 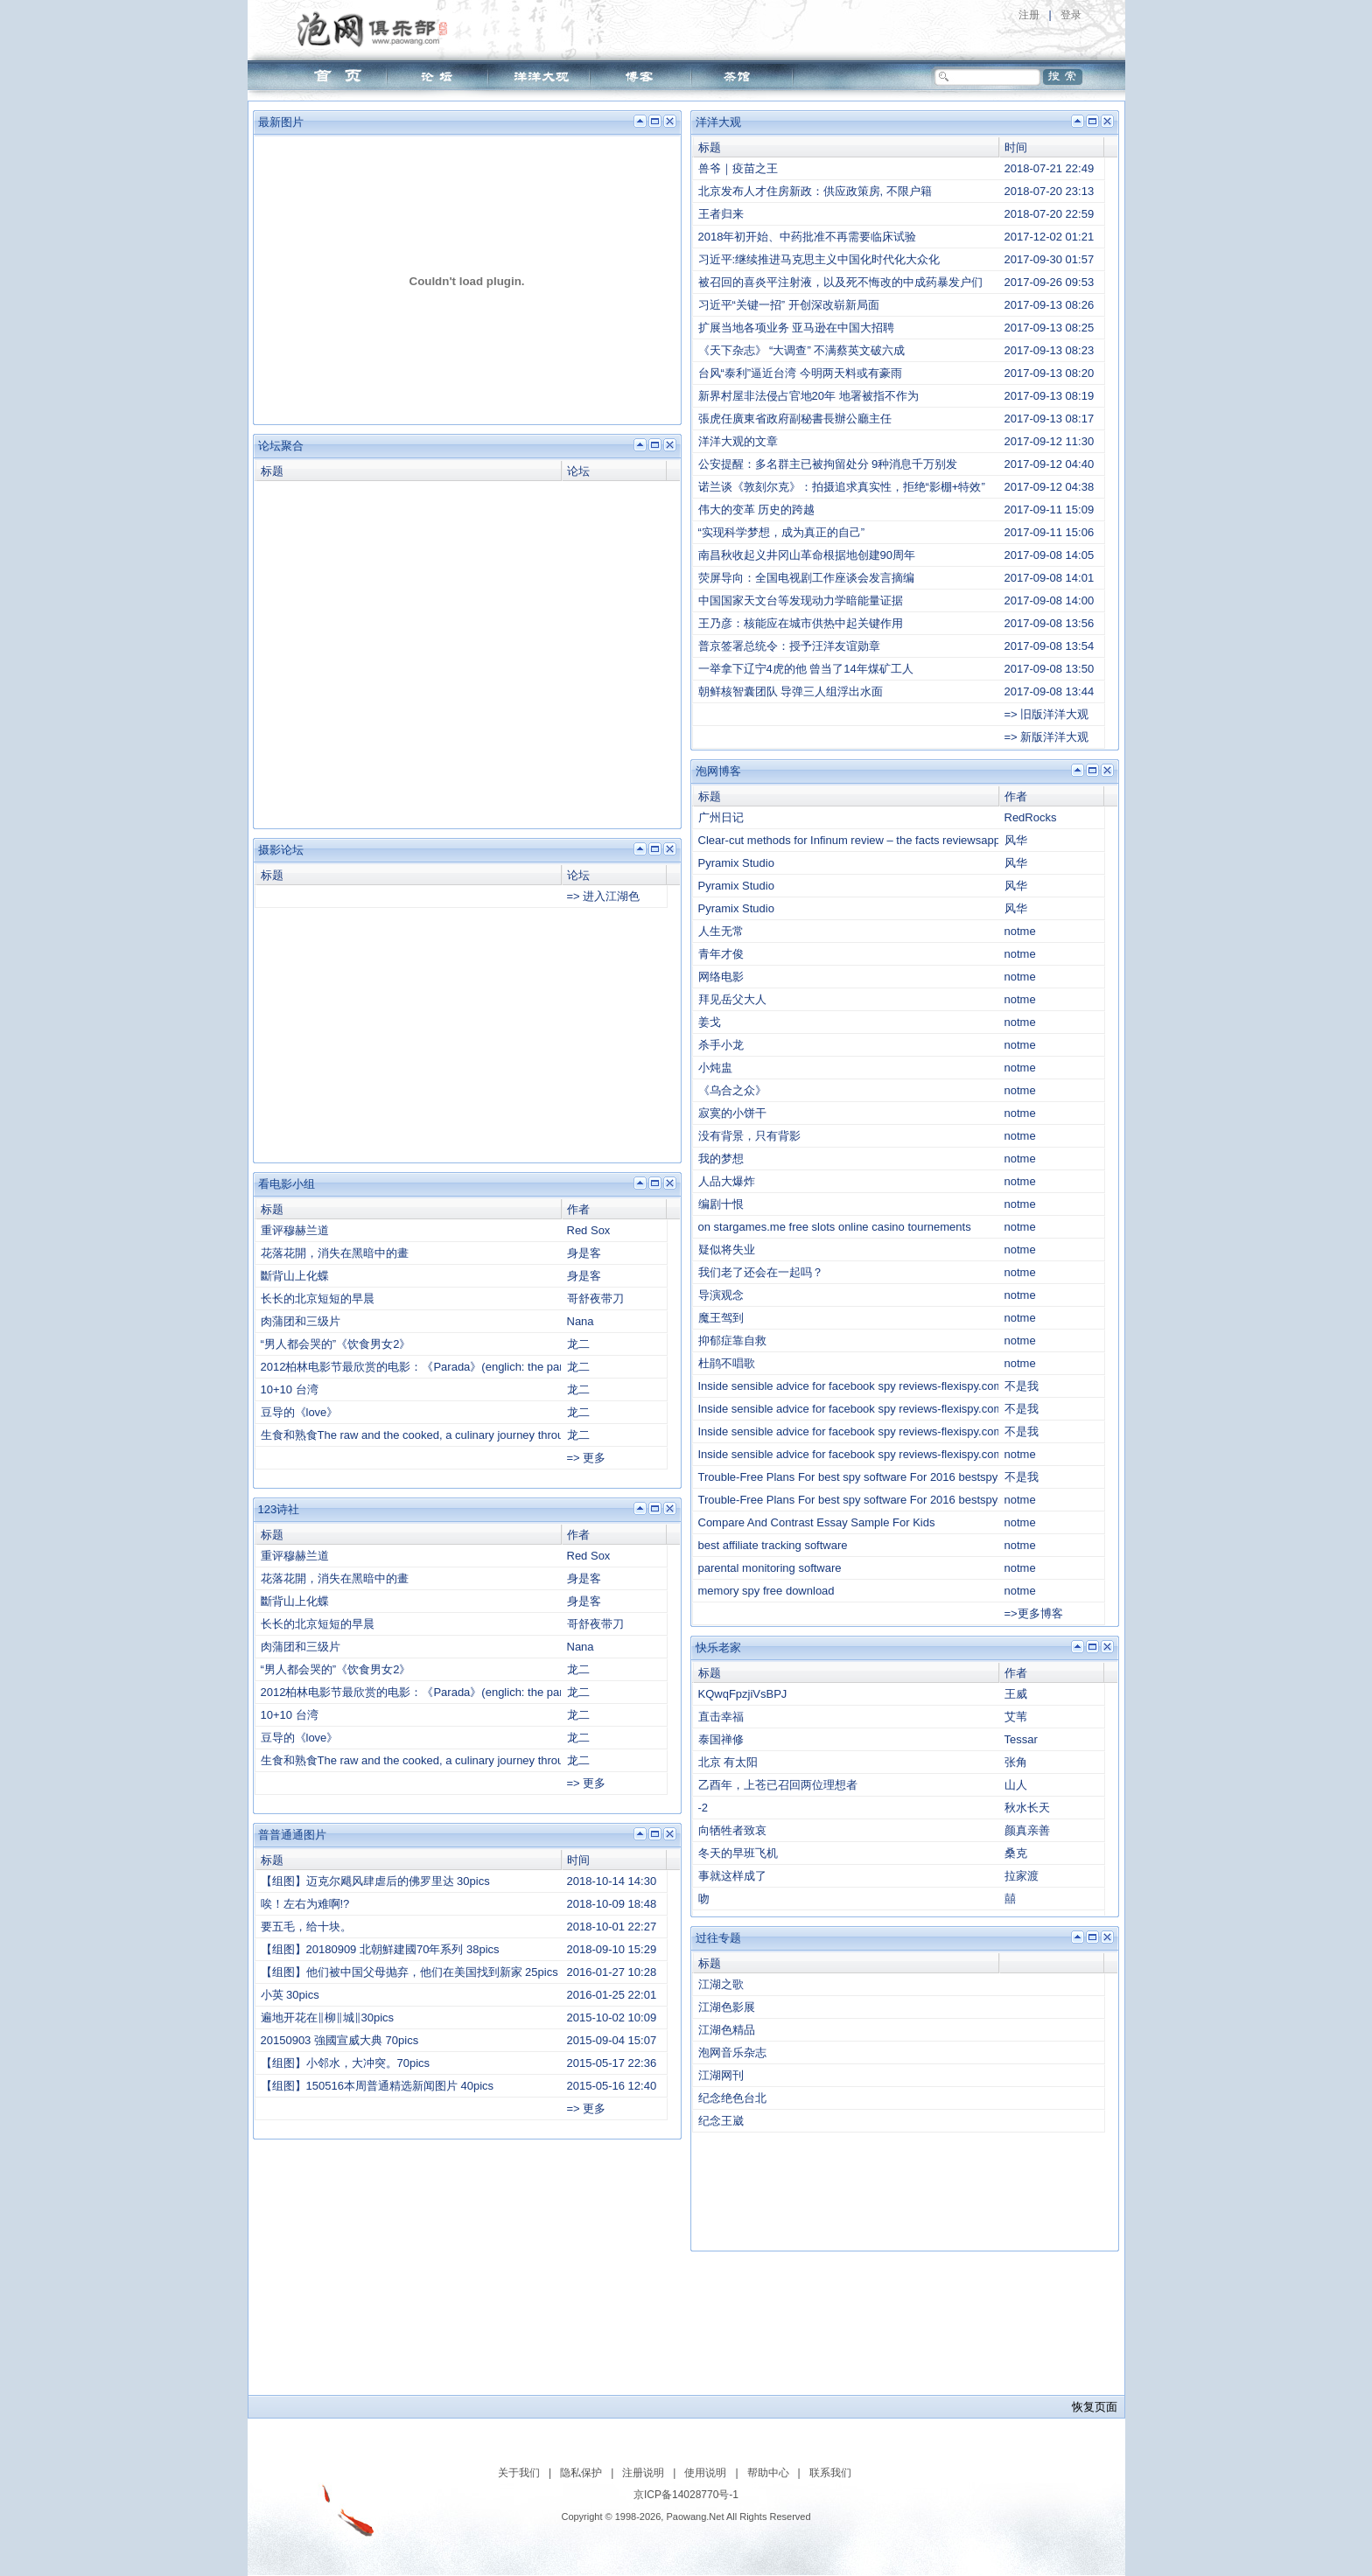 I want to click on “男人都会哭的”《饮食男女2》, so click(x=336, y=1344).